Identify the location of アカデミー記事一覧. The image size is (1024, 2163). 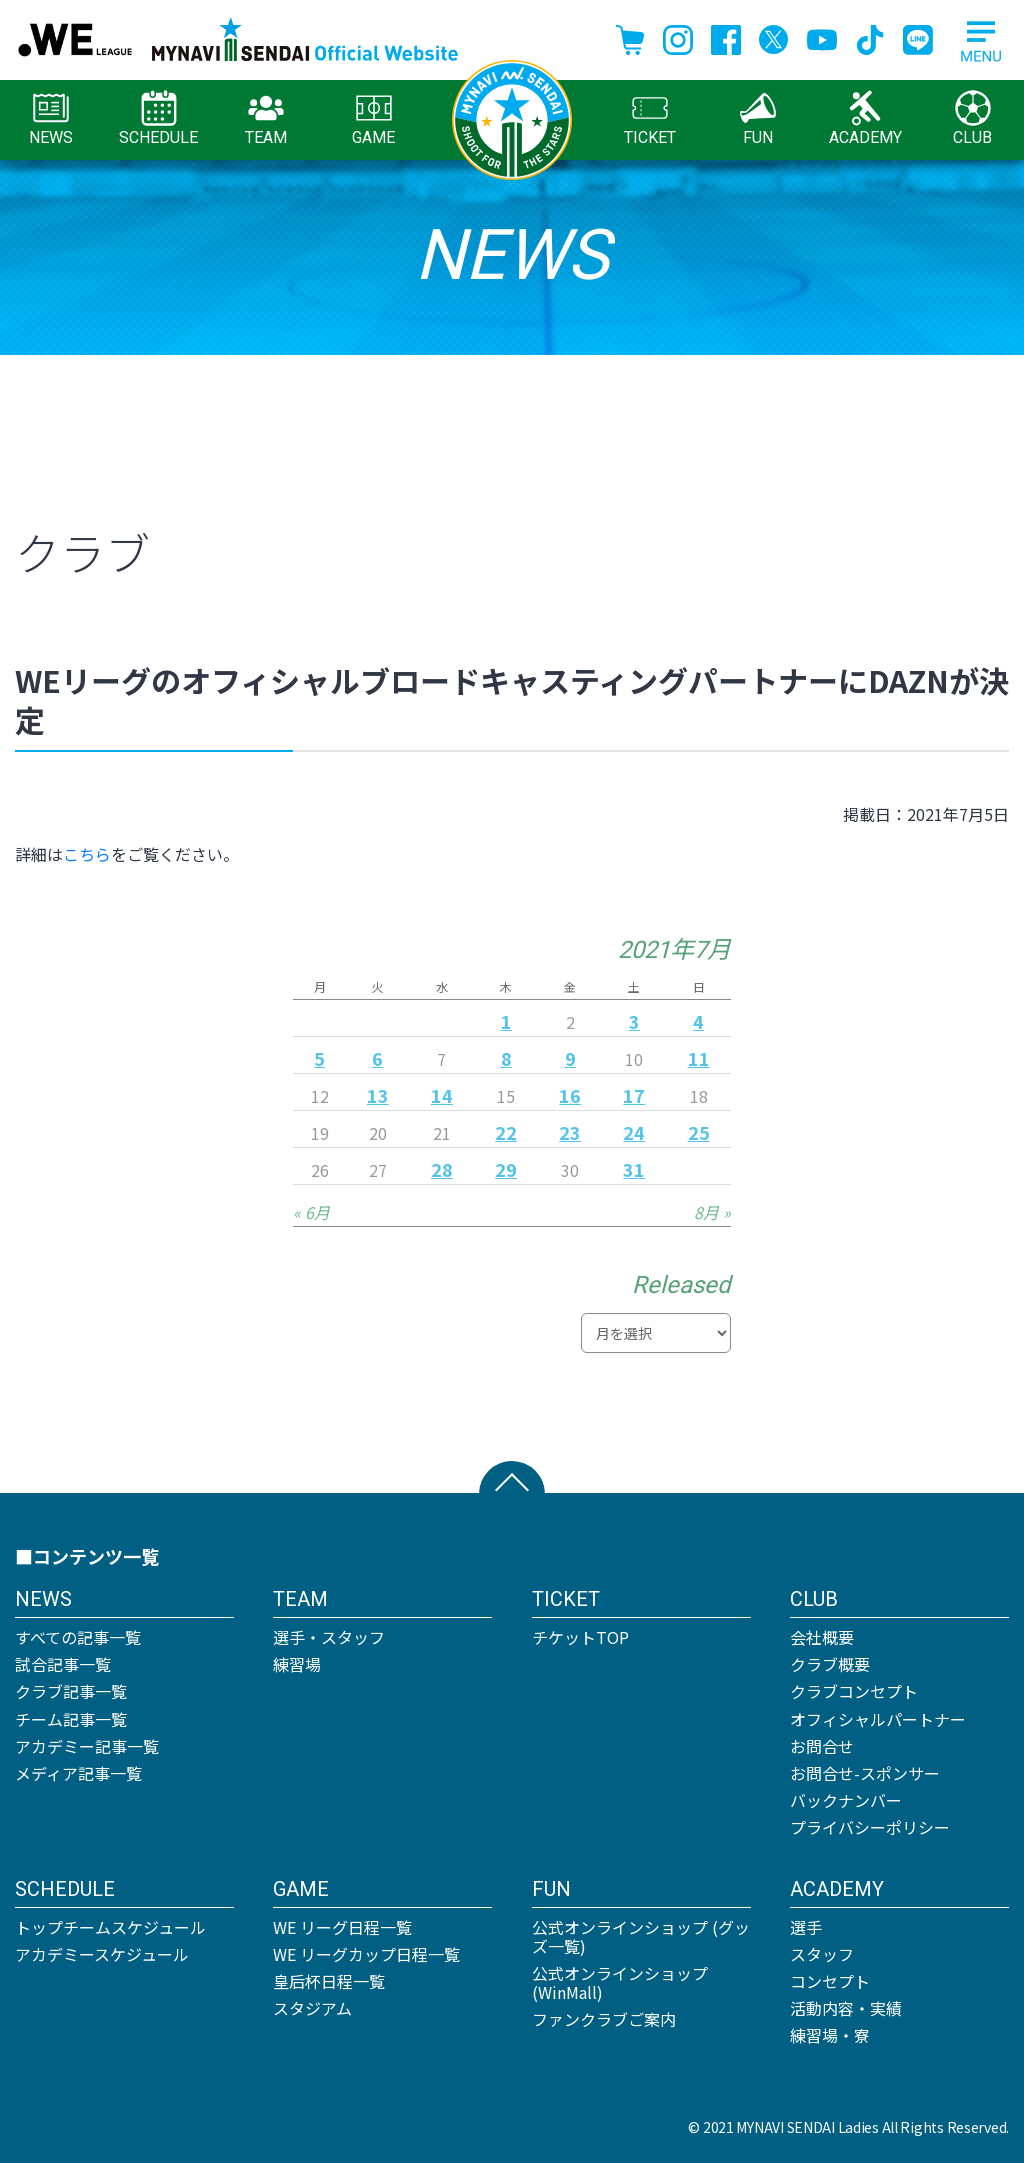
(87, 1746).